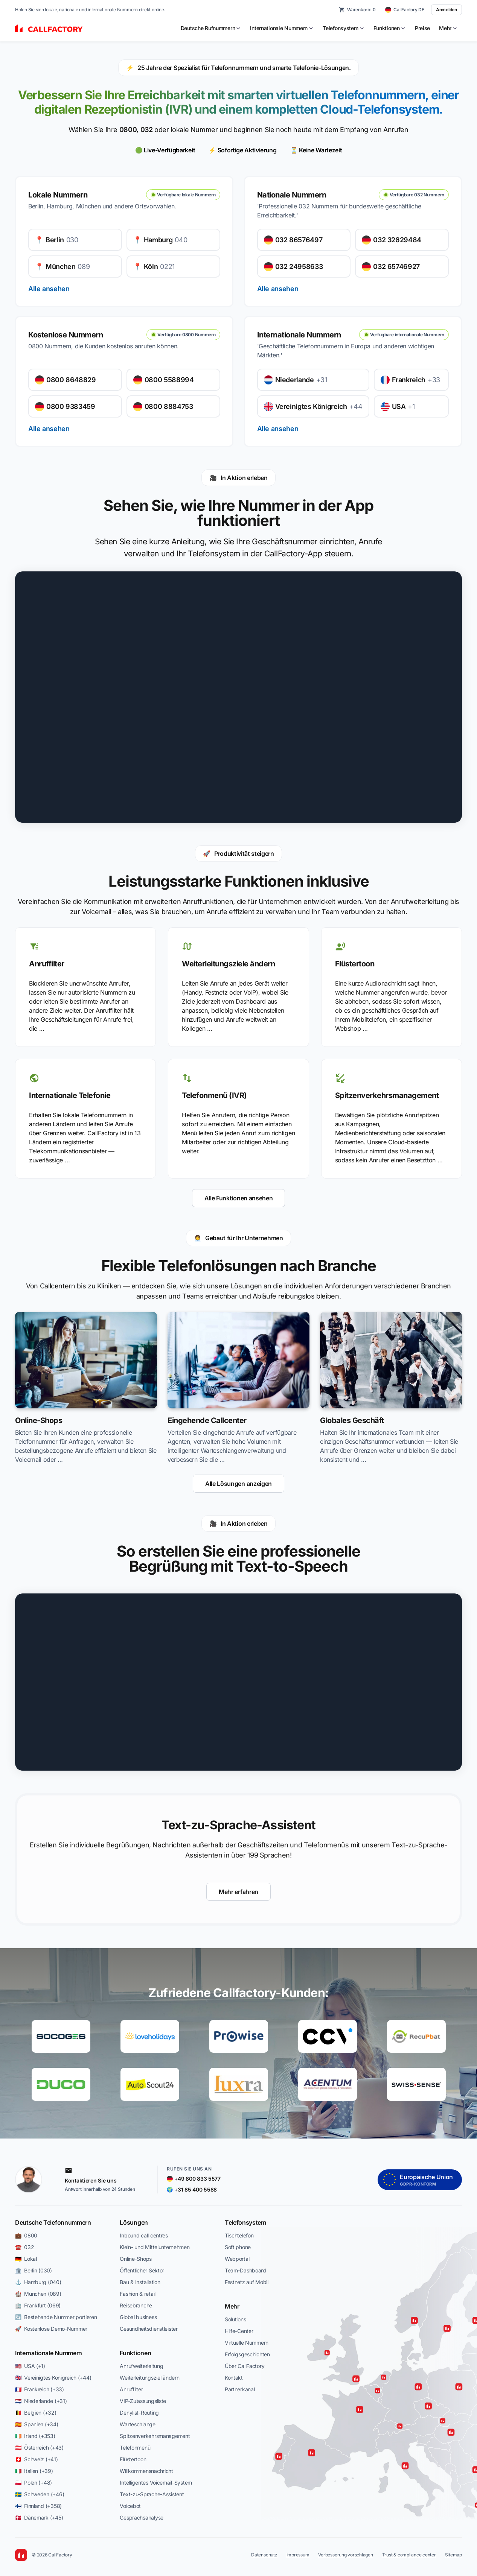  What do you see at coordinates (238, 1483) in the screenshot?
I see `Alle Lösungen anzeigen` at bounding box center [238, 1483].